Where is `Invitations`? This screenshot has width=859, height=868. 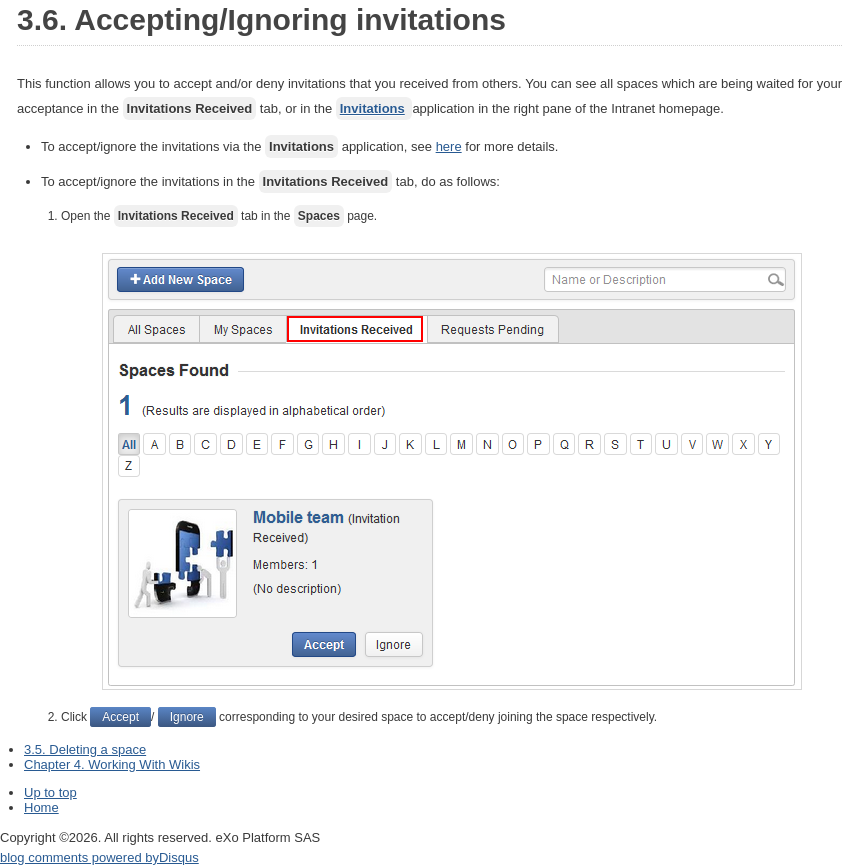
Invitations is located at coordinates (372, 108).